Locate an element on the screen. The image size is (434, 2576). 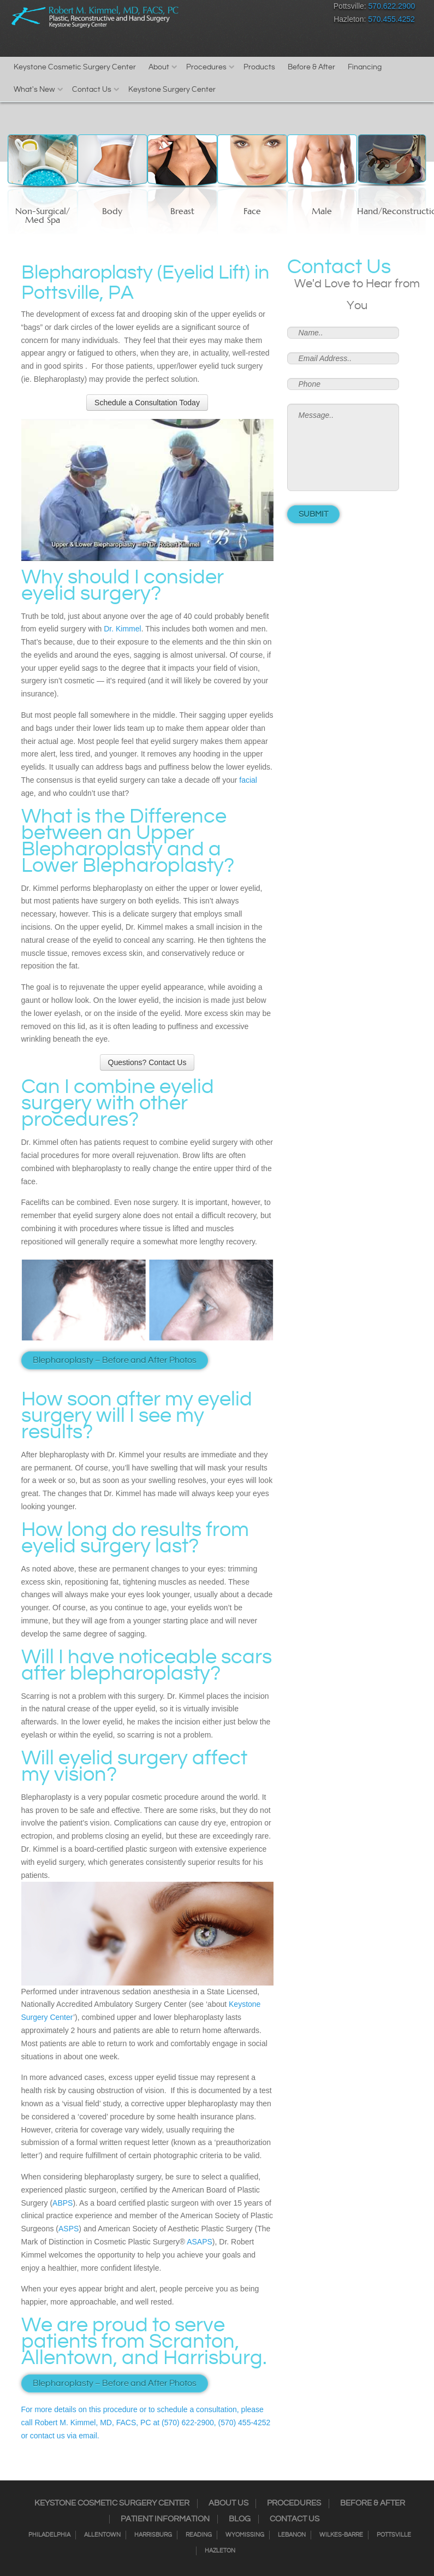
Before & After is located at coordinates (311, 67).